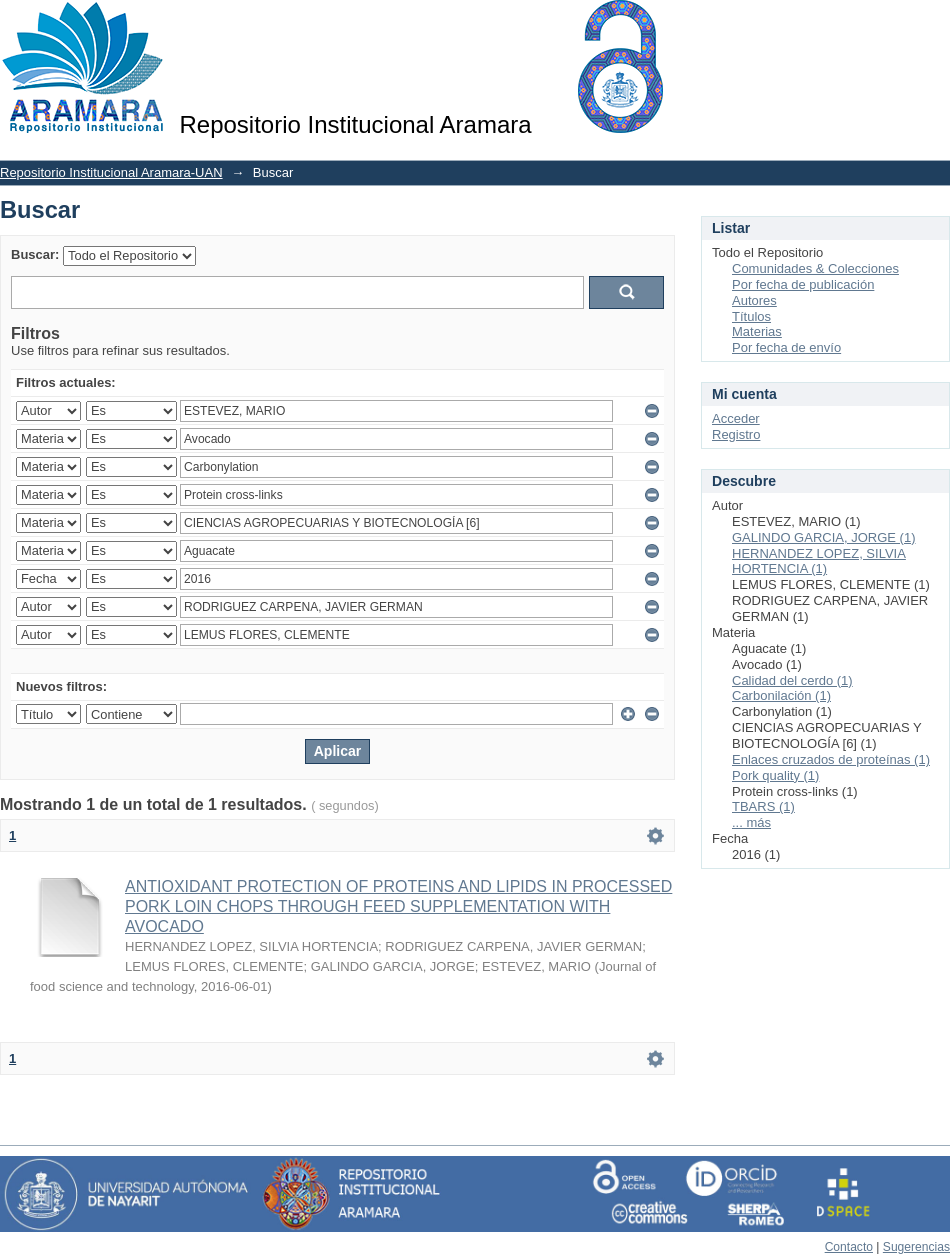 The height and width of the screenshot is (1257, 950). What do you see at coordinates (792, 680) in the screenshot?
I see `Calidad del cerdo (1)` at bounding box center [792, 680].